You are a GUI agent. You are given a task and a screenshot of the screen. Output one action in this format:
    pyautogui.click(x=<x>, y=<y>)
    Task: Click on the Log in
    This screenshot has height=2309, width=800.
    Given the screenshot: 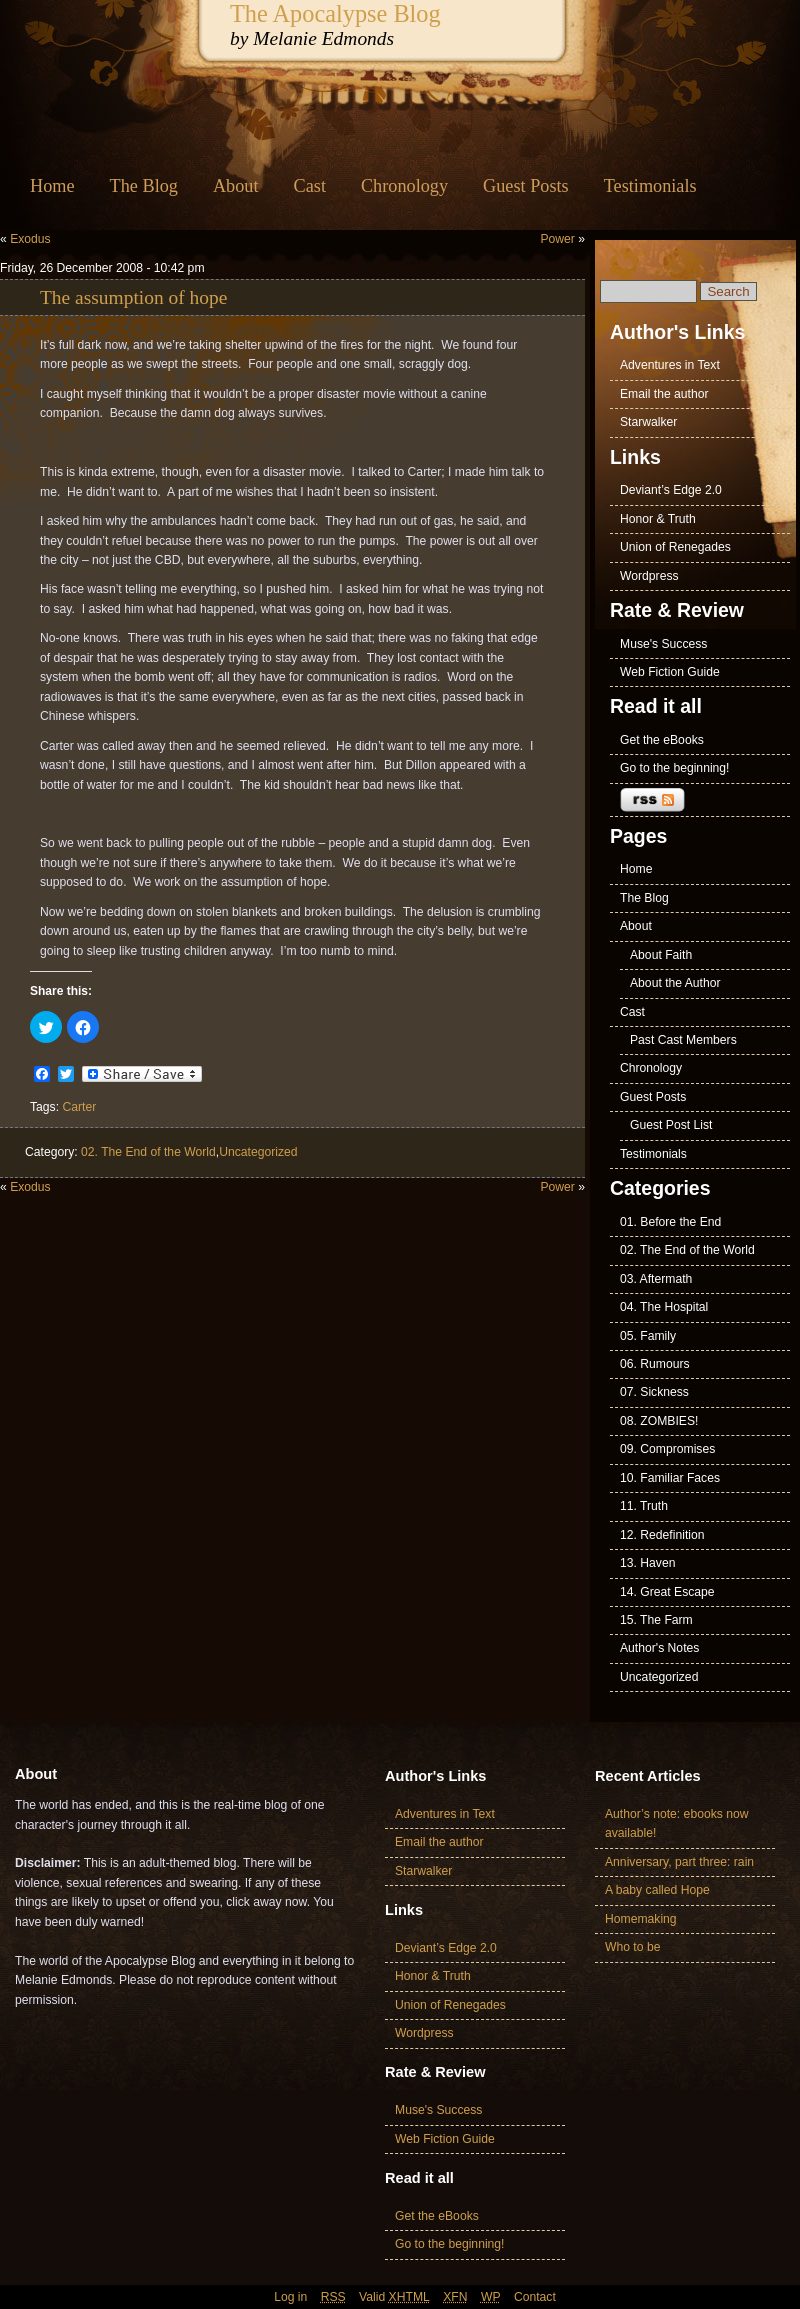 What is the action you would take?
    pyautogui.click(x=290, y=2297)
    